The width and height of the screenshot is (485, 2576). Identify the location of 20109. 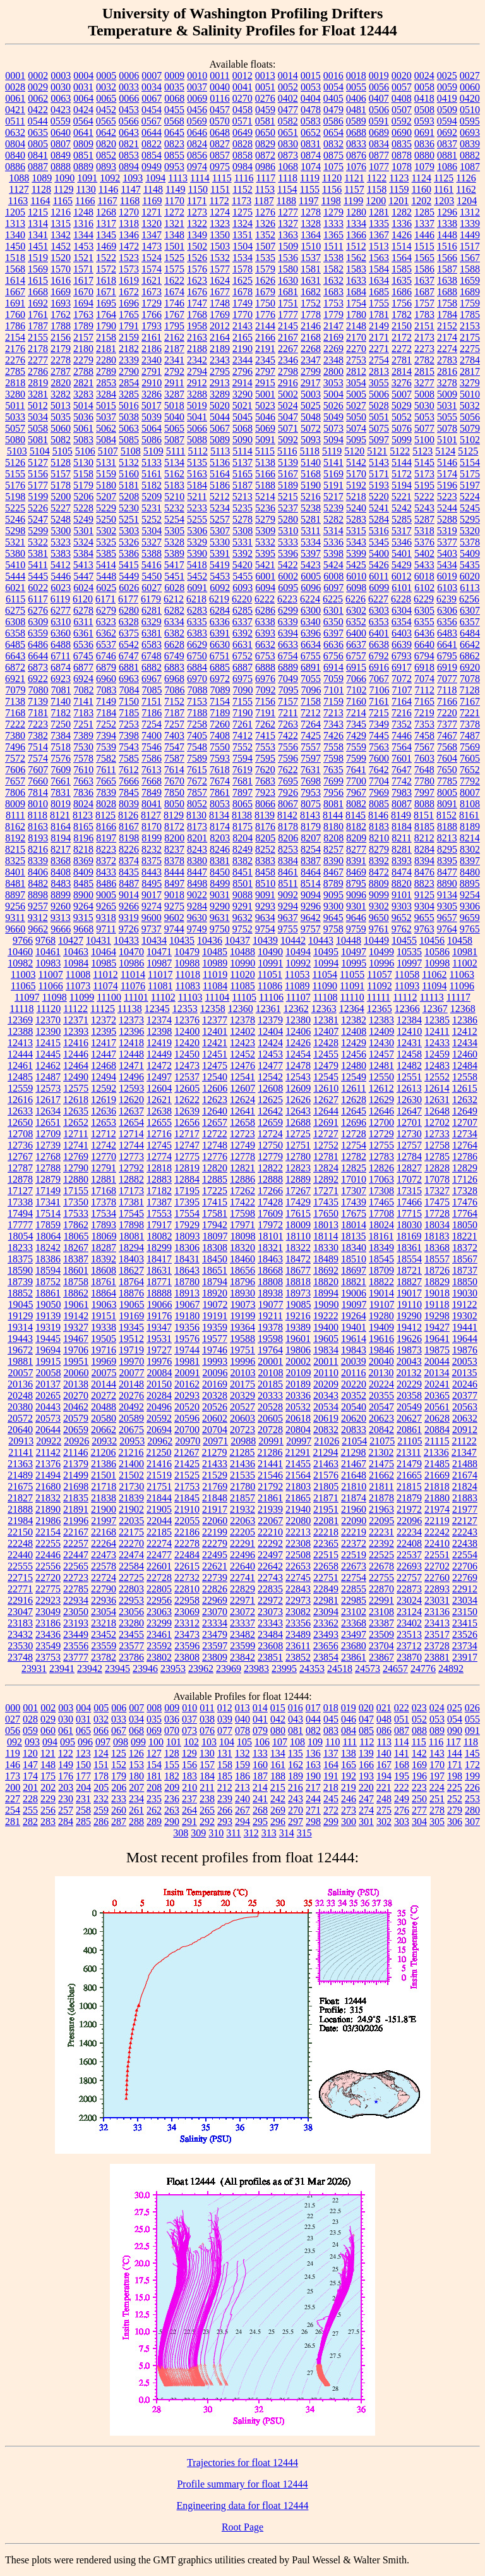
(298, 1372).